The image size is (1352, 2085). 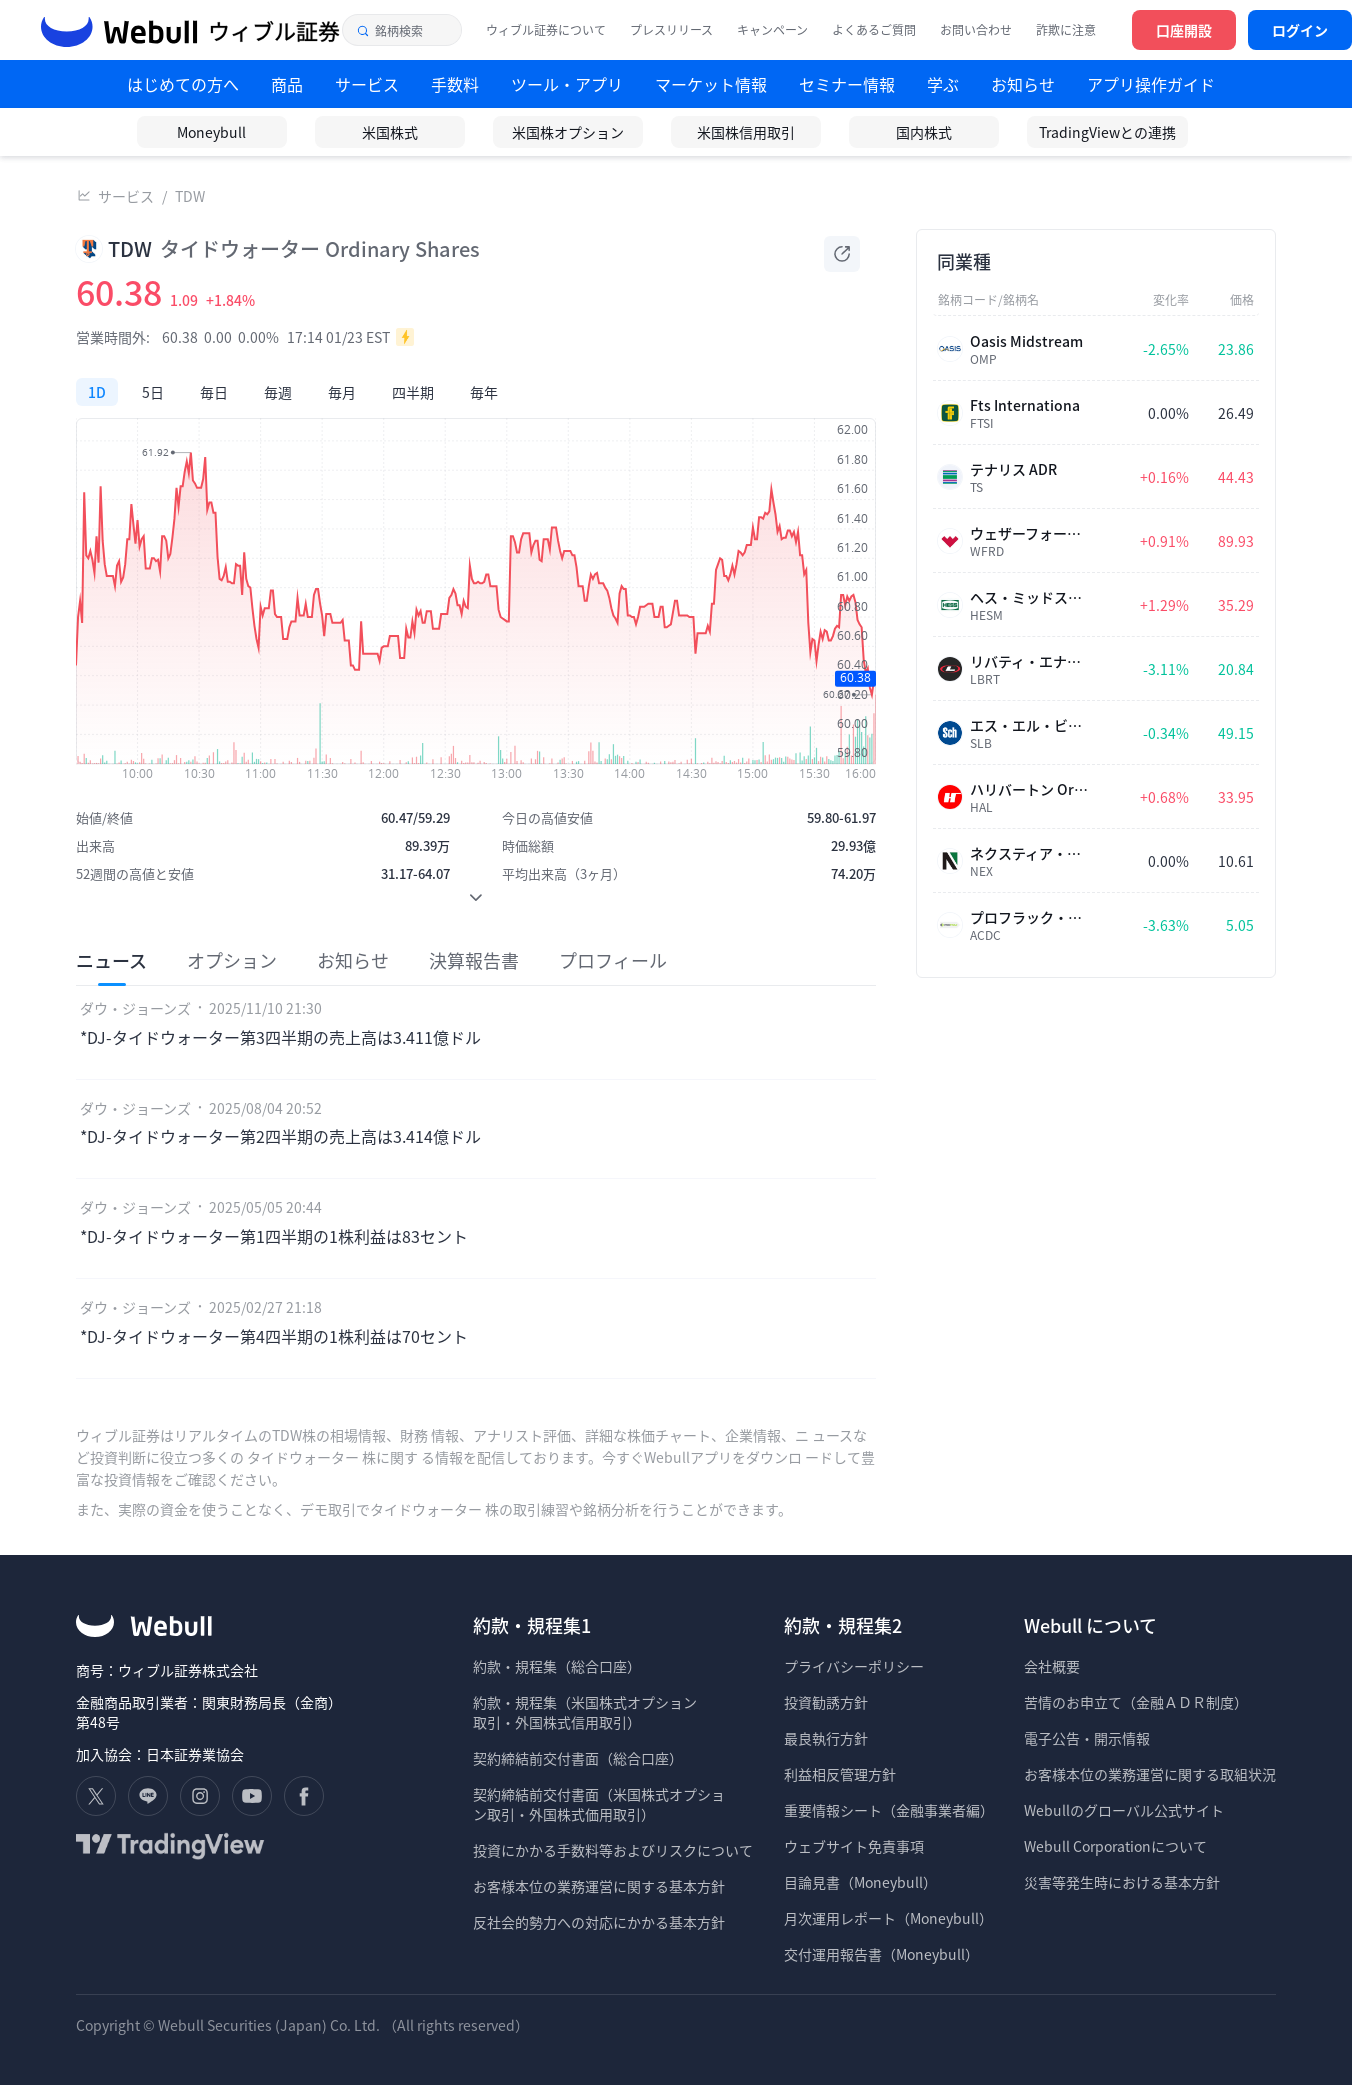 What do you see at coordinates (1136, 1702) in the screenshot?
I see `苦情のお申立て（金融ＡＤＲ制度）` at bounding box center [1136, 1702].